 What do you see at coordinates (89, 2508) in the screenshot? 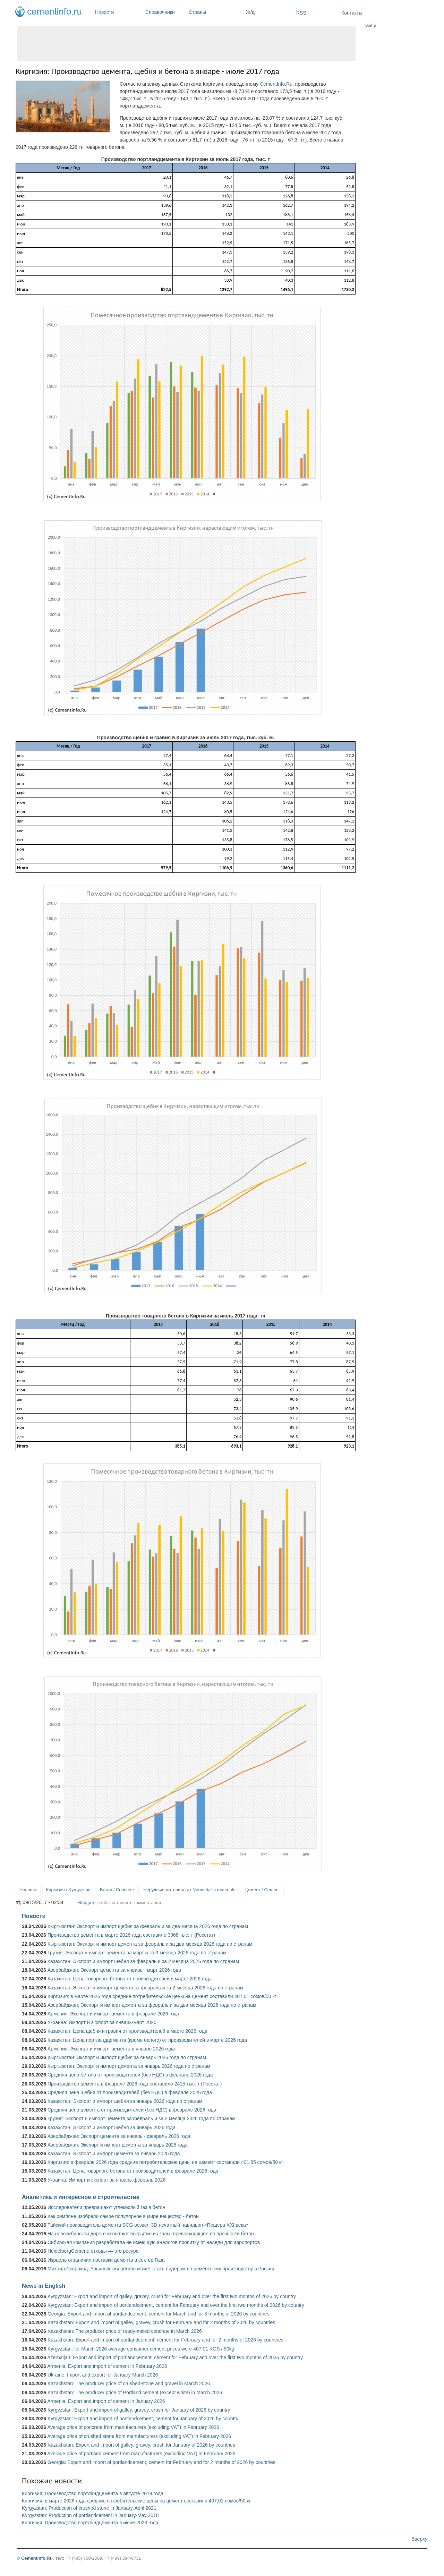
I see `Kyrgyzstan: Production of crushed stone in January-April 2021` at bounding box center [89, 2508].